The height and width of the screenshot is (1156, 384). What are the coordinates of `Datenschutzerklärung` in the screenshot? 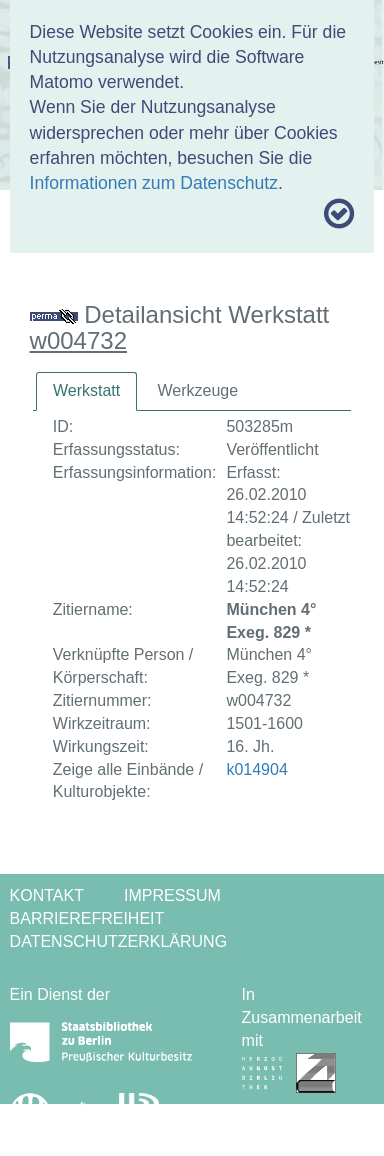 It's located at (119, 941).